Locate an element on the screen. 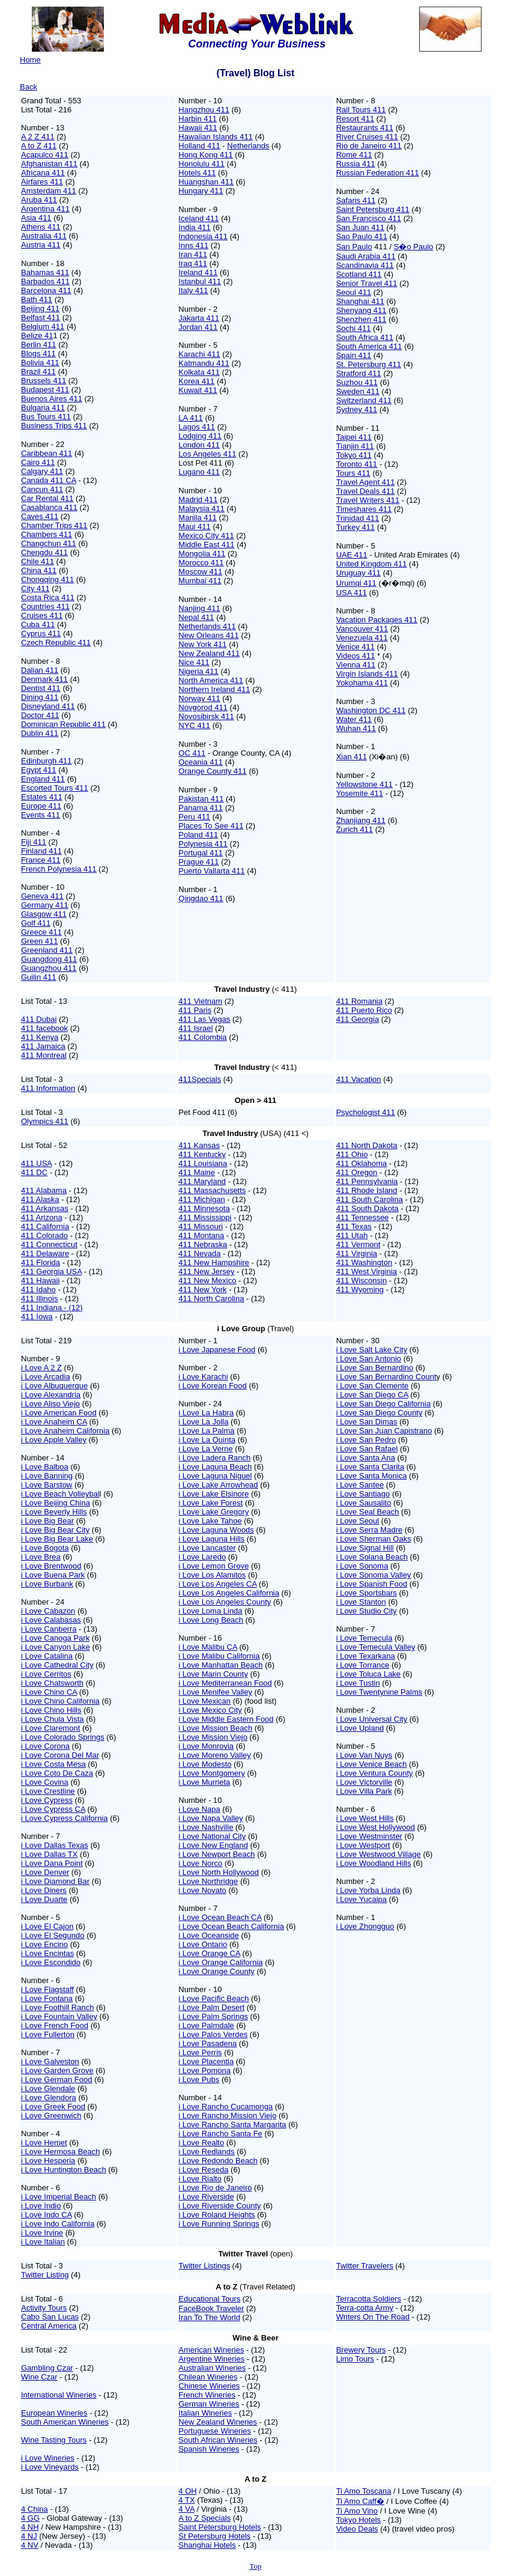 The height and width of the screenshot is (2576, 511). i Love West Hills is located at coordinates (365, 1818).